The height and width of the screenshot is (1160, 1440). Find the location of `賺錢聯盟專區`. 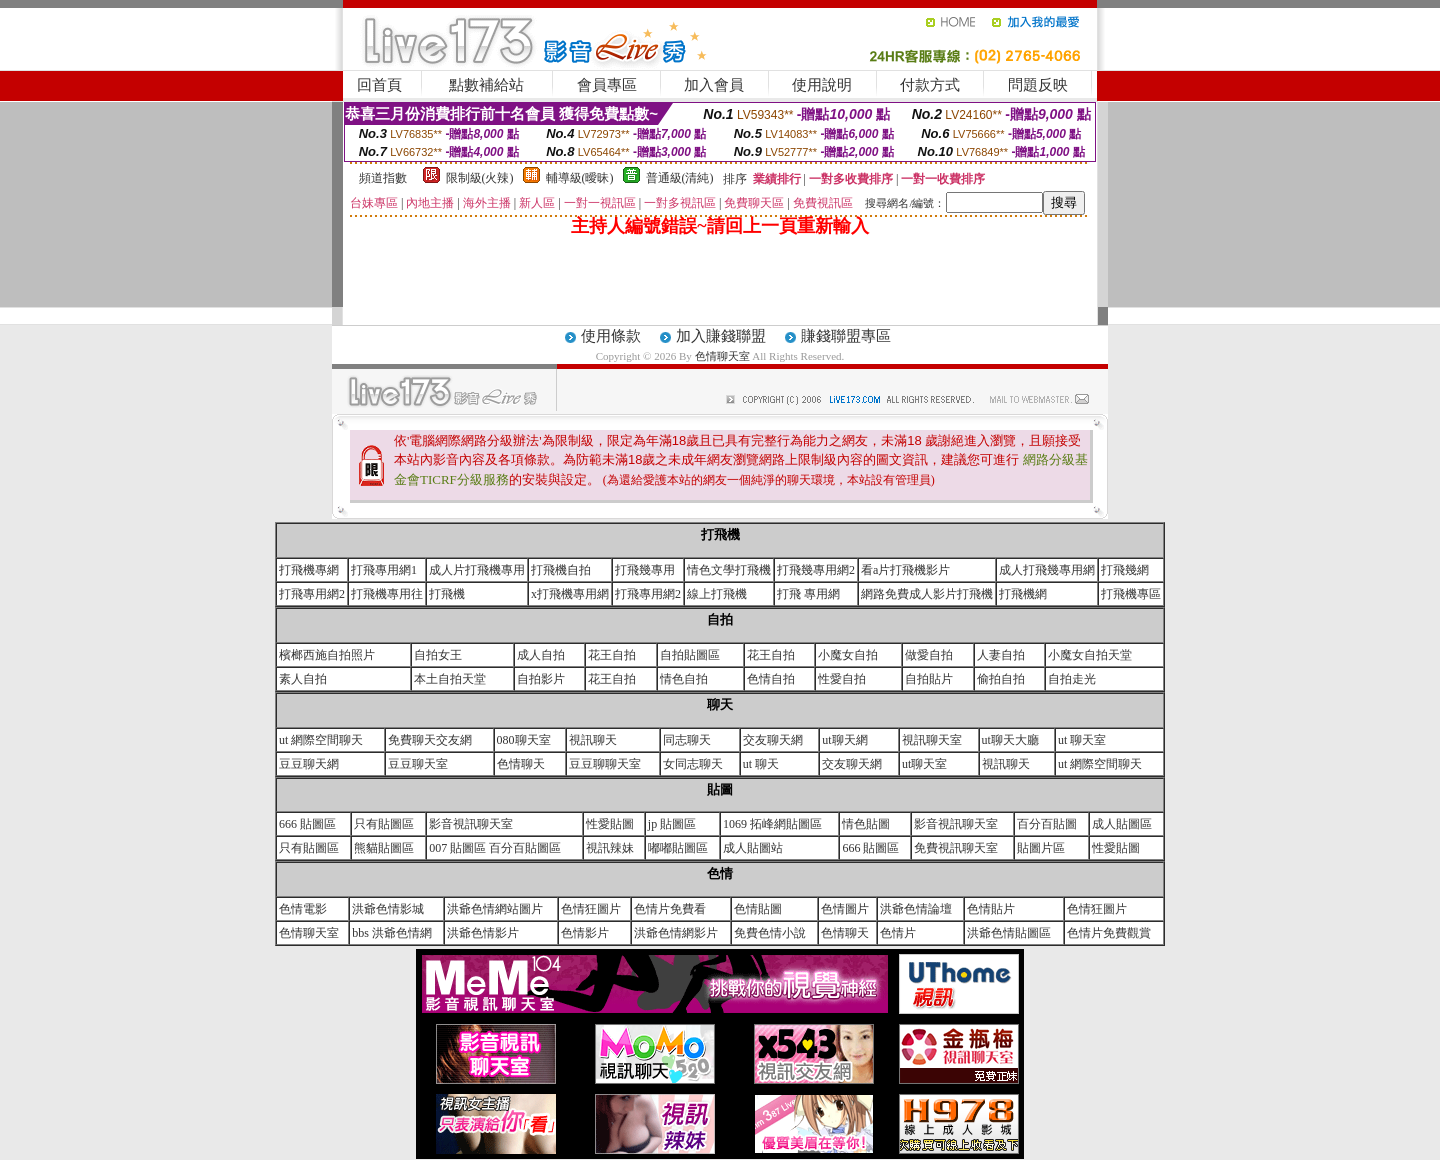

賺錢聯盟專區 is located at coordinates (846, 336).